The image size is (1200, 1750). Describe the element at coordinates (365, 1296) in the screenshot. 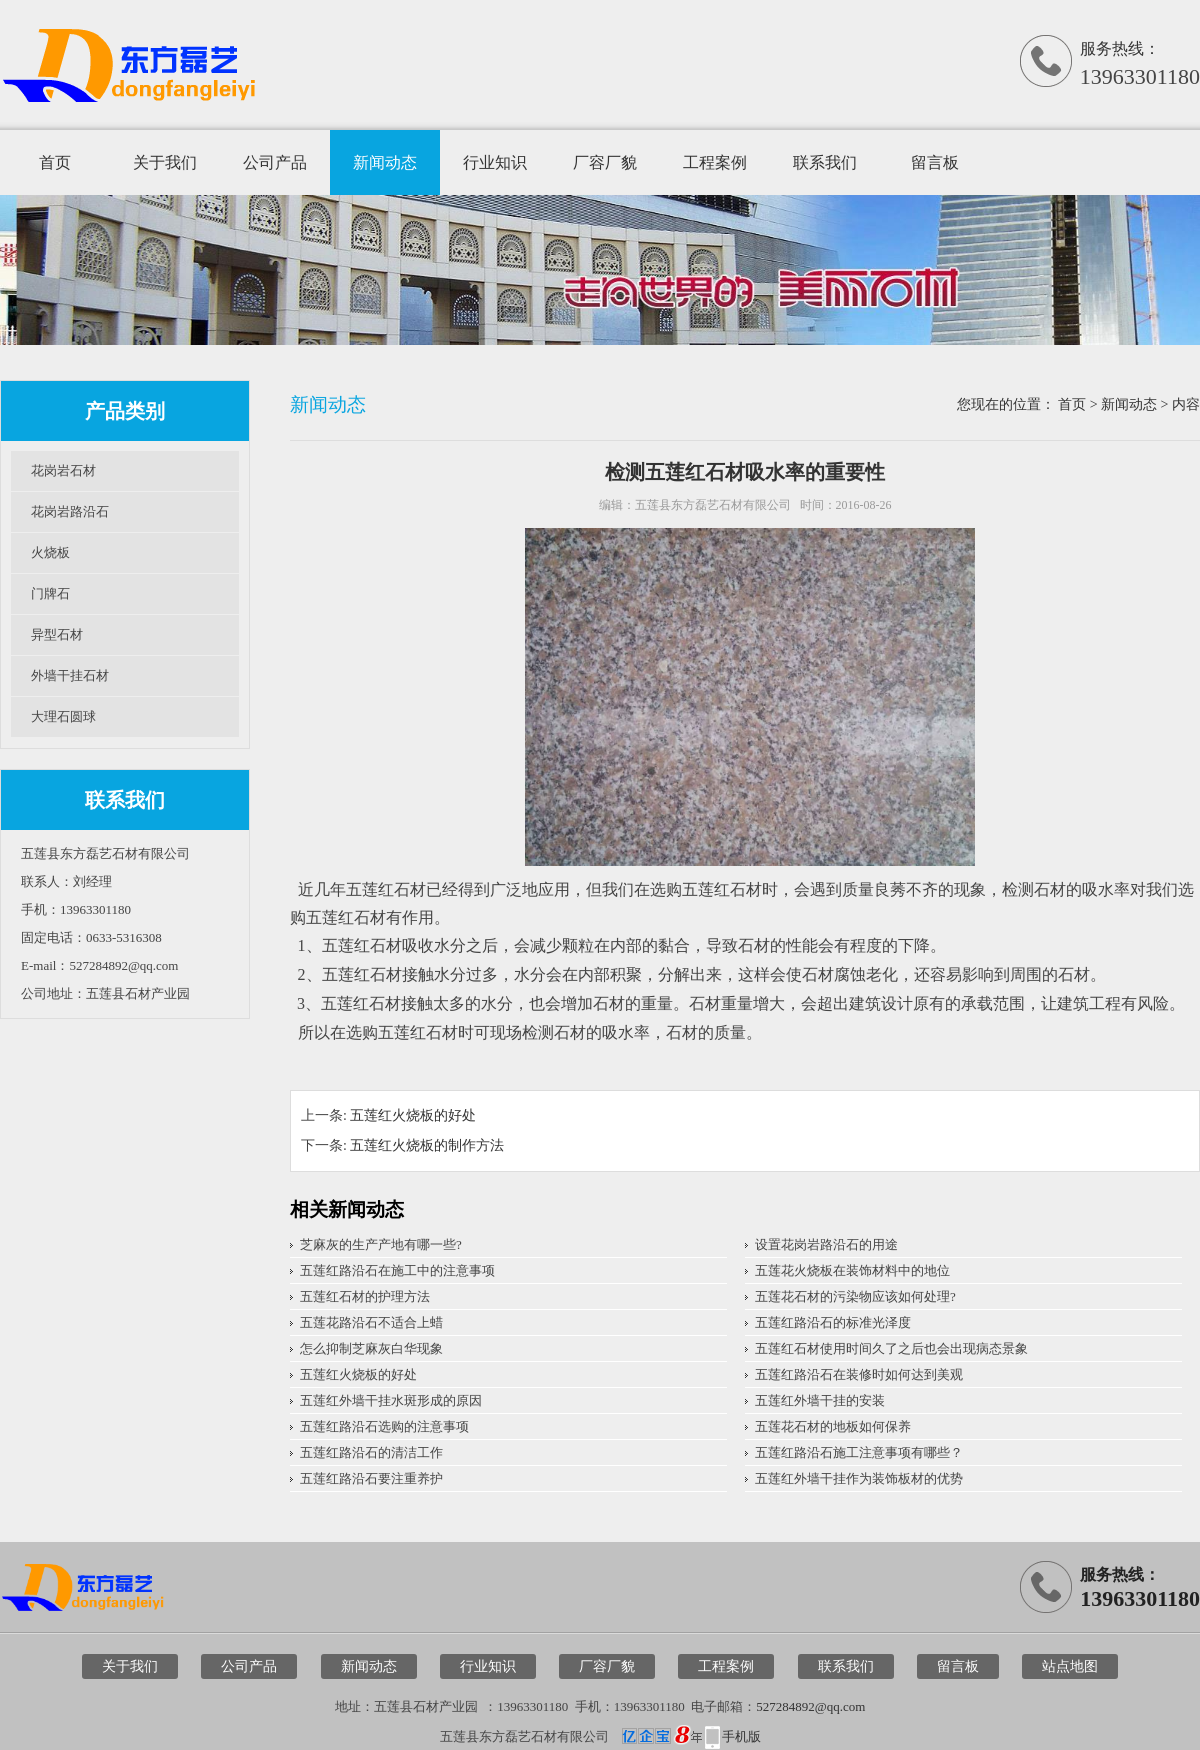

I see `五莲红石材的护理方法` at that location.